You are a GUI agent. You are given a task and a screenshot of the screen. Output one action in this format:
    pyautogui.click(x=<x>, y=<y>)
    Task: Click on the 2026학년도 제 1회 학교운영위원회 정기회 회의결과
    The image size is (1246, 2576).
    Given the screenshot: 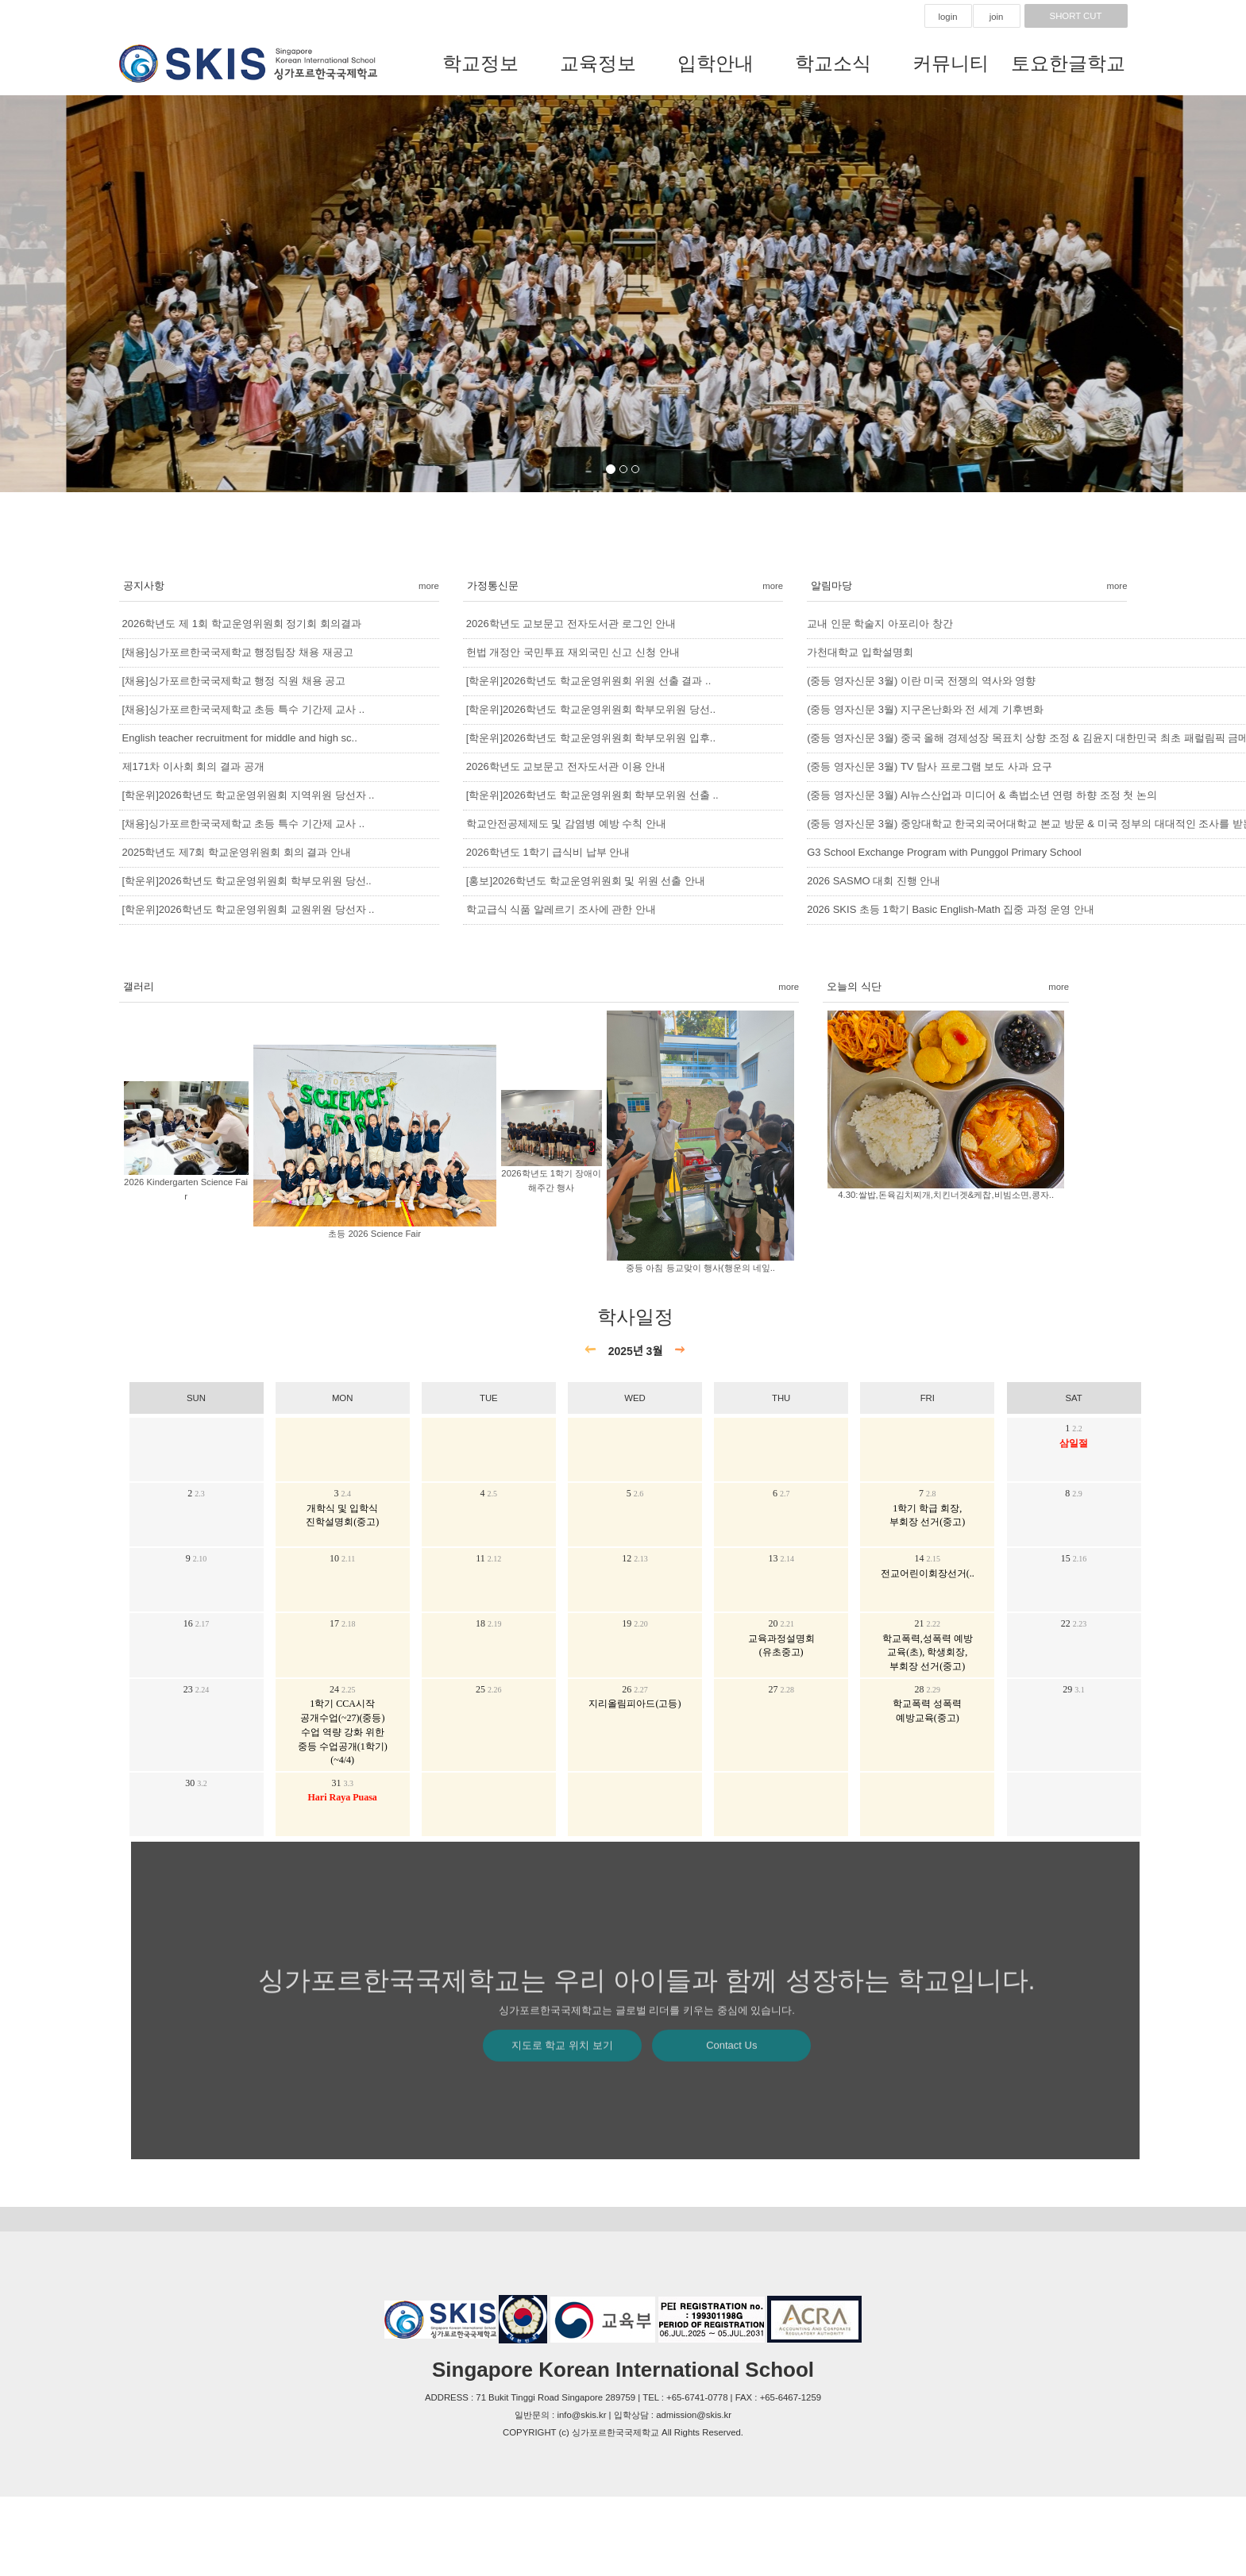 What is the action you would take?
    pyautogui.click(x=241, y=624)
    